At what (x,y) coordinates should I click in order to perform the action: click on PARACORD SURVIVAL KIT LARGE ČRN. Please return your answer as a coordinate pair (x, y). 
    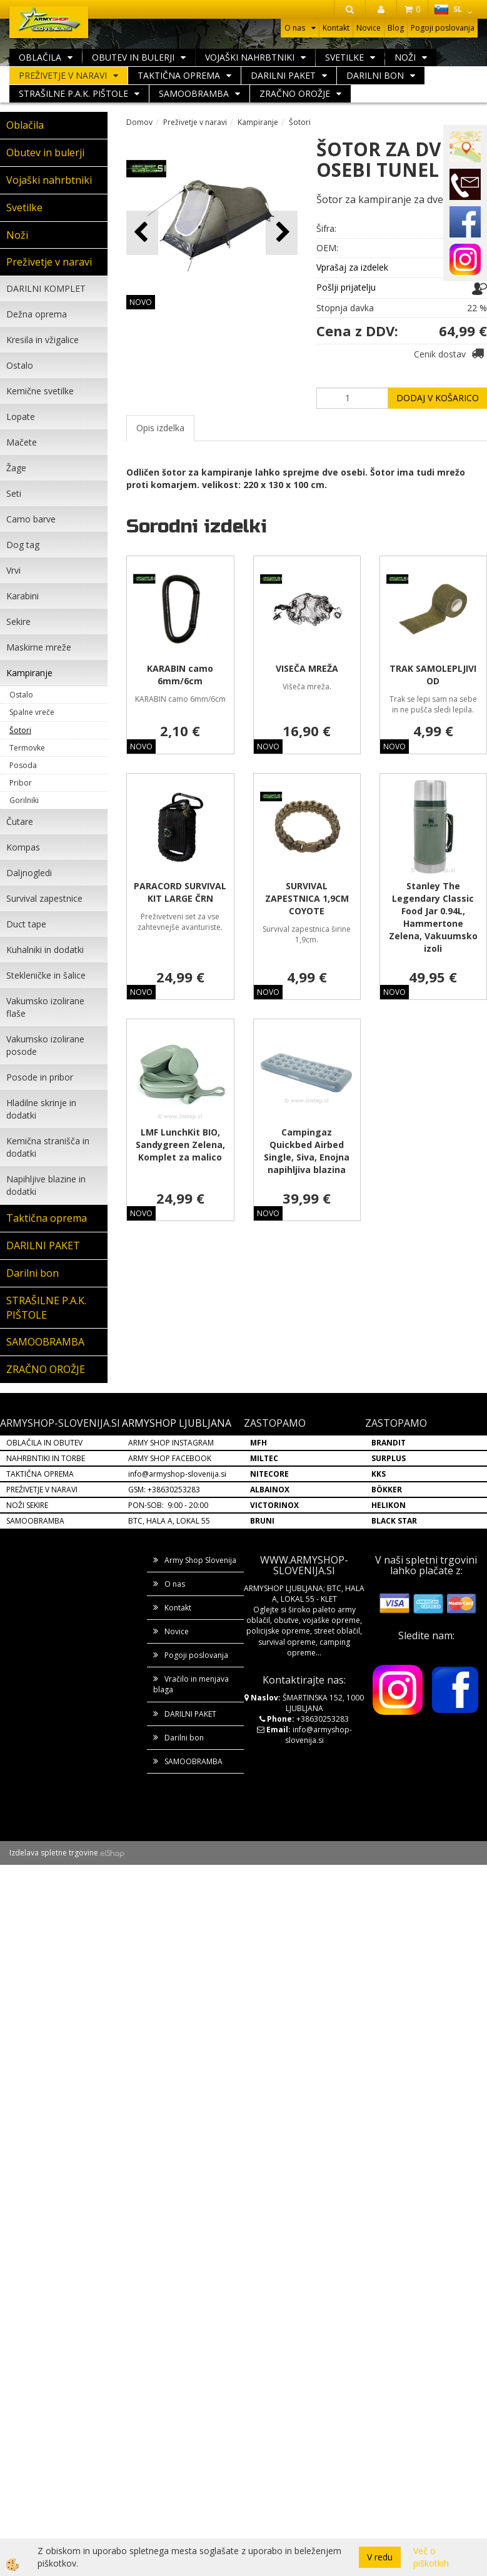
    Looking at the image, I should click on (180, 892).